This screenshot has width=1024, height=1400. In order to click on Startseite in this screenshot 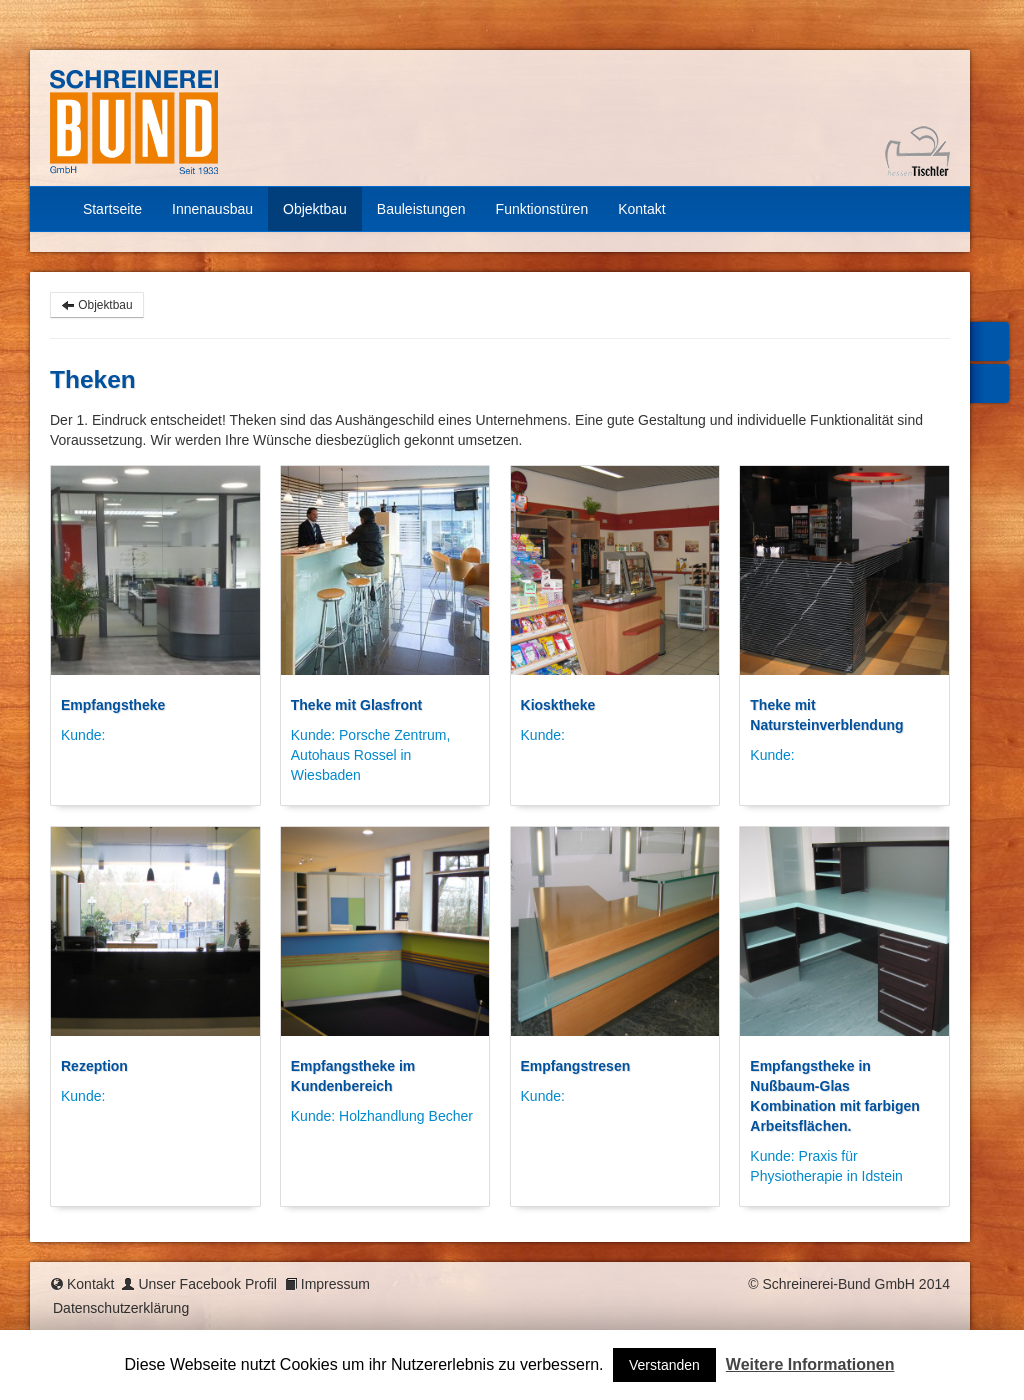, I will do `click(103, 209)`.